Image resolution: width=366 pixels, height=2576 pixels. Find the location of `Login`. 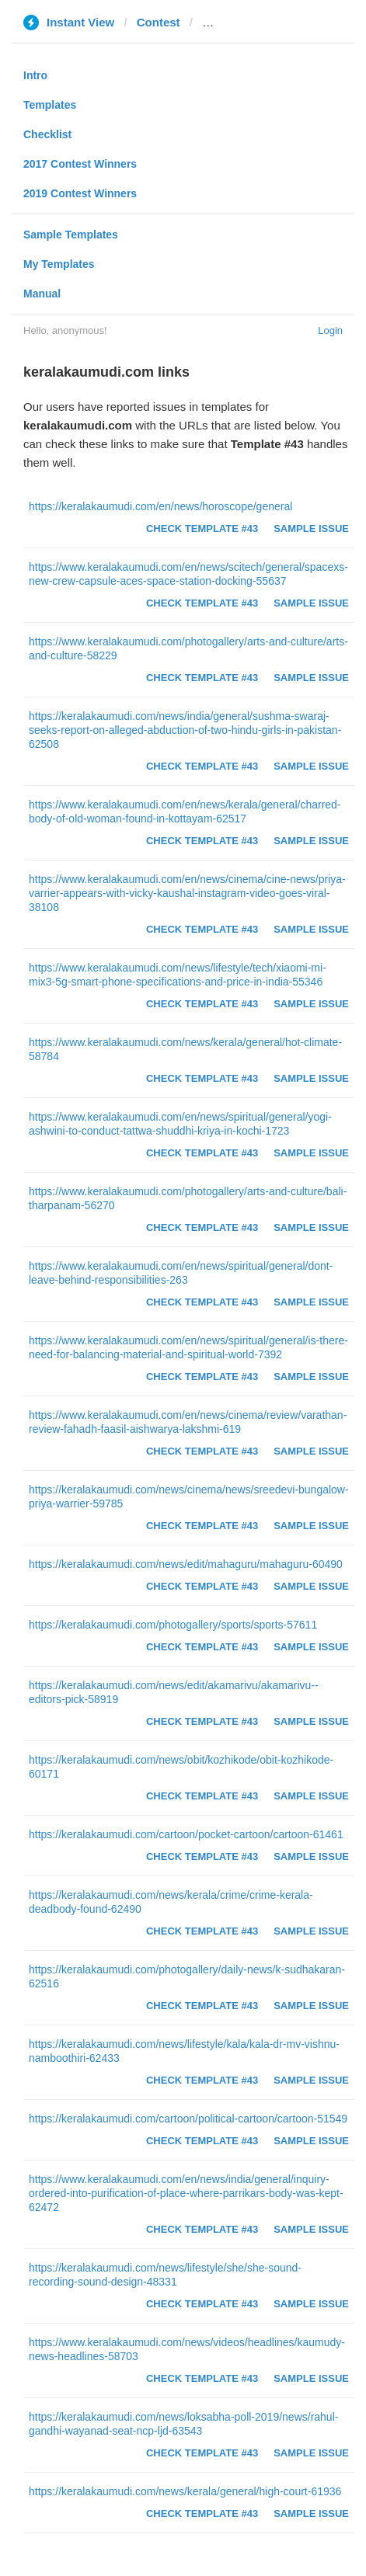

Login is located at coordinates (330, 330).